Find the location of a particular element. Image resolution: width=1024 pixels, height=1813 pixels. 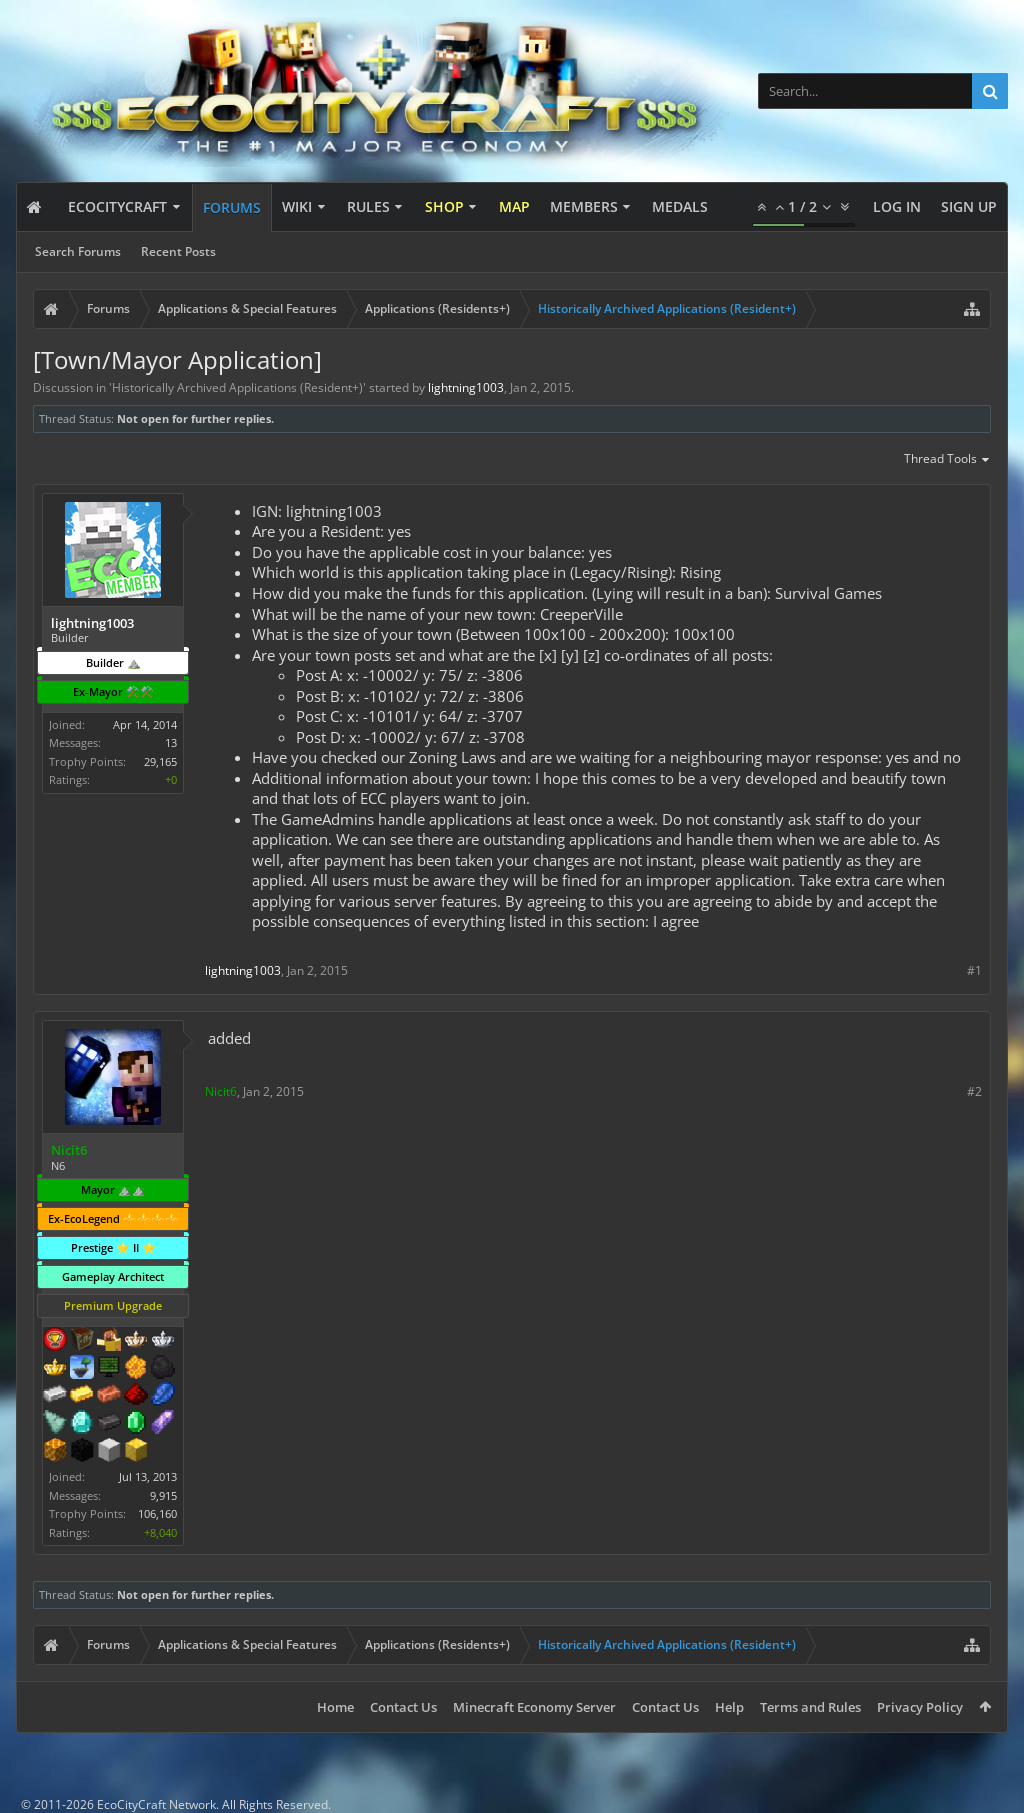

Historically Archived Applications (Resident+) is located at coordinates (237, 387).